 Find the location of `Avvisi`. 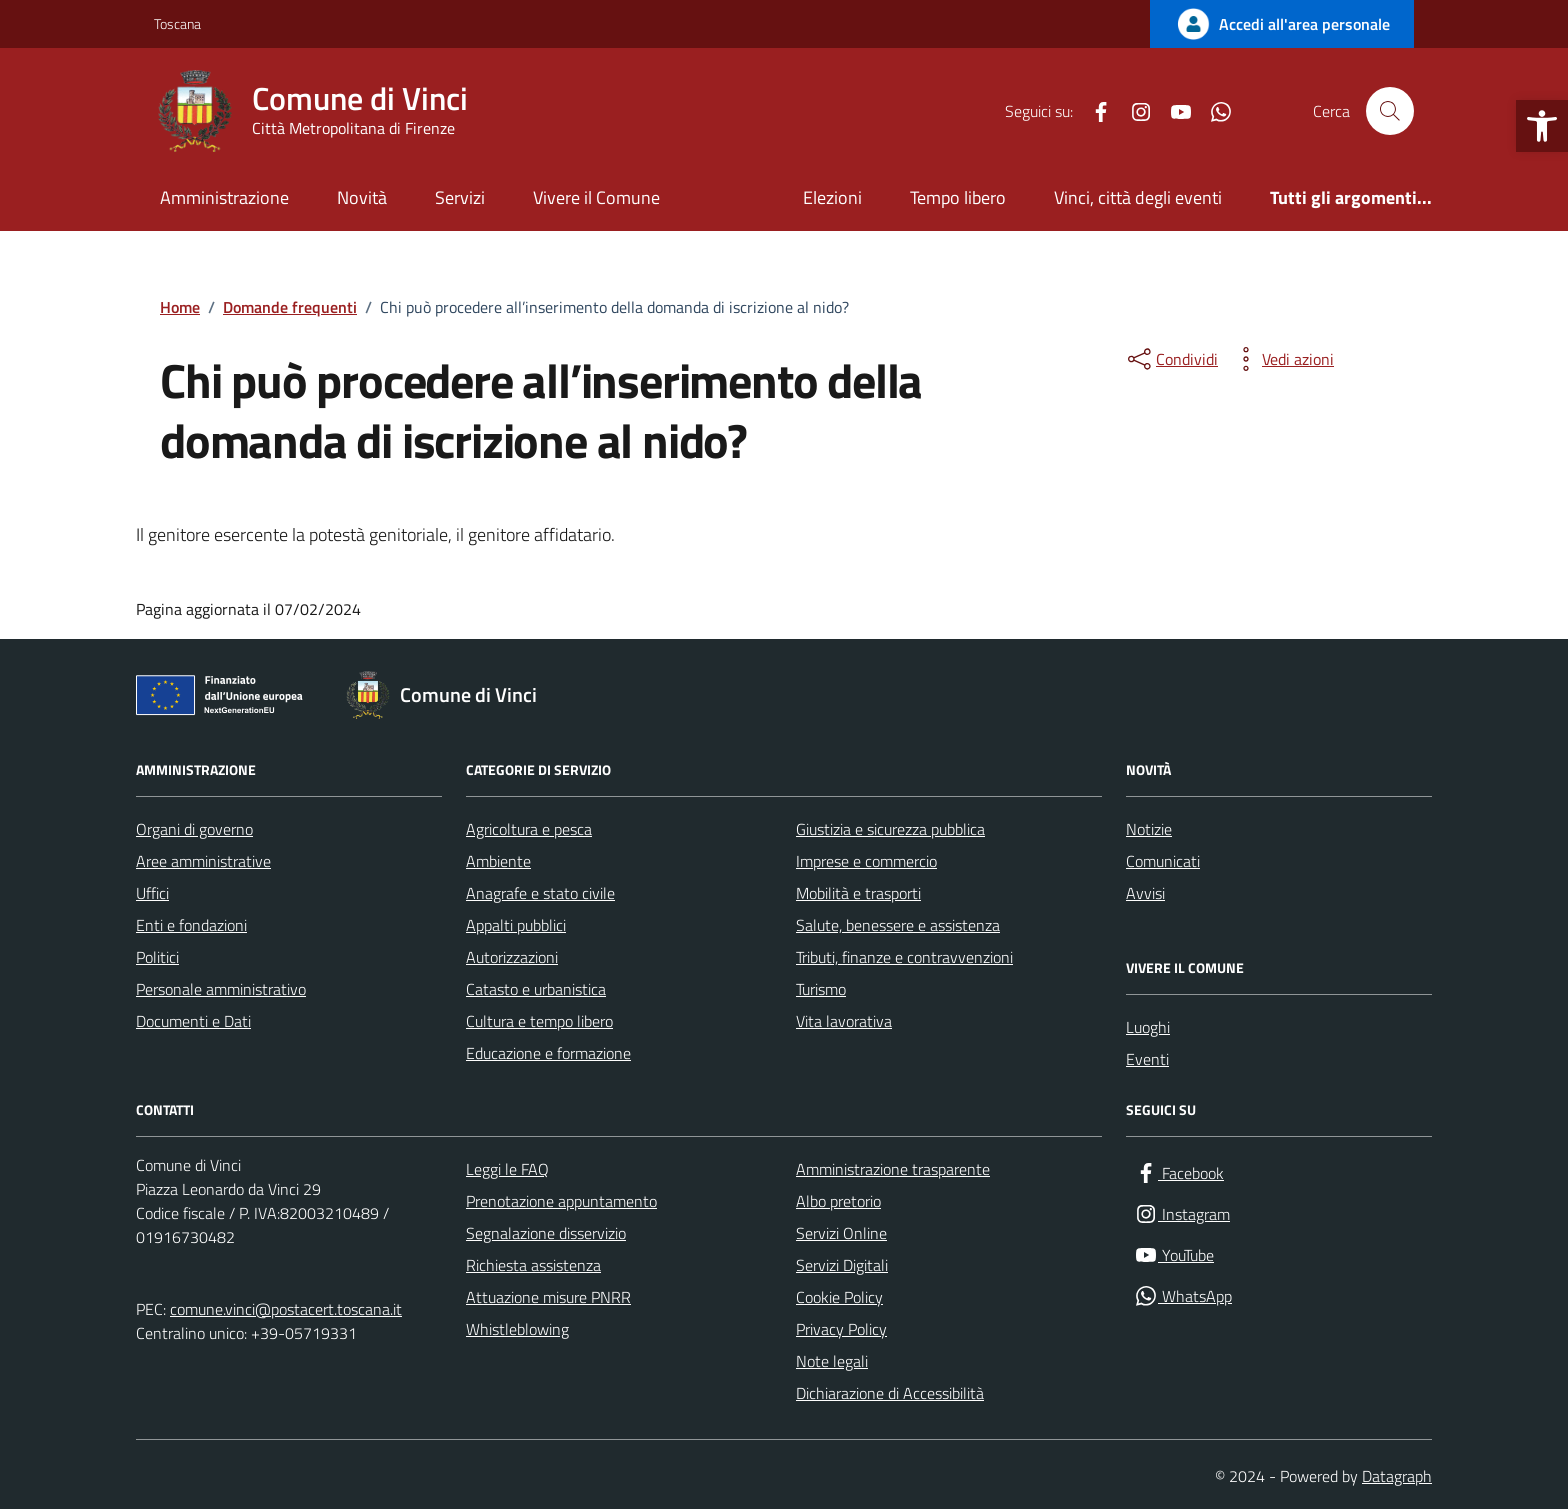

Avvisi is located at coordinates (1145, 893).